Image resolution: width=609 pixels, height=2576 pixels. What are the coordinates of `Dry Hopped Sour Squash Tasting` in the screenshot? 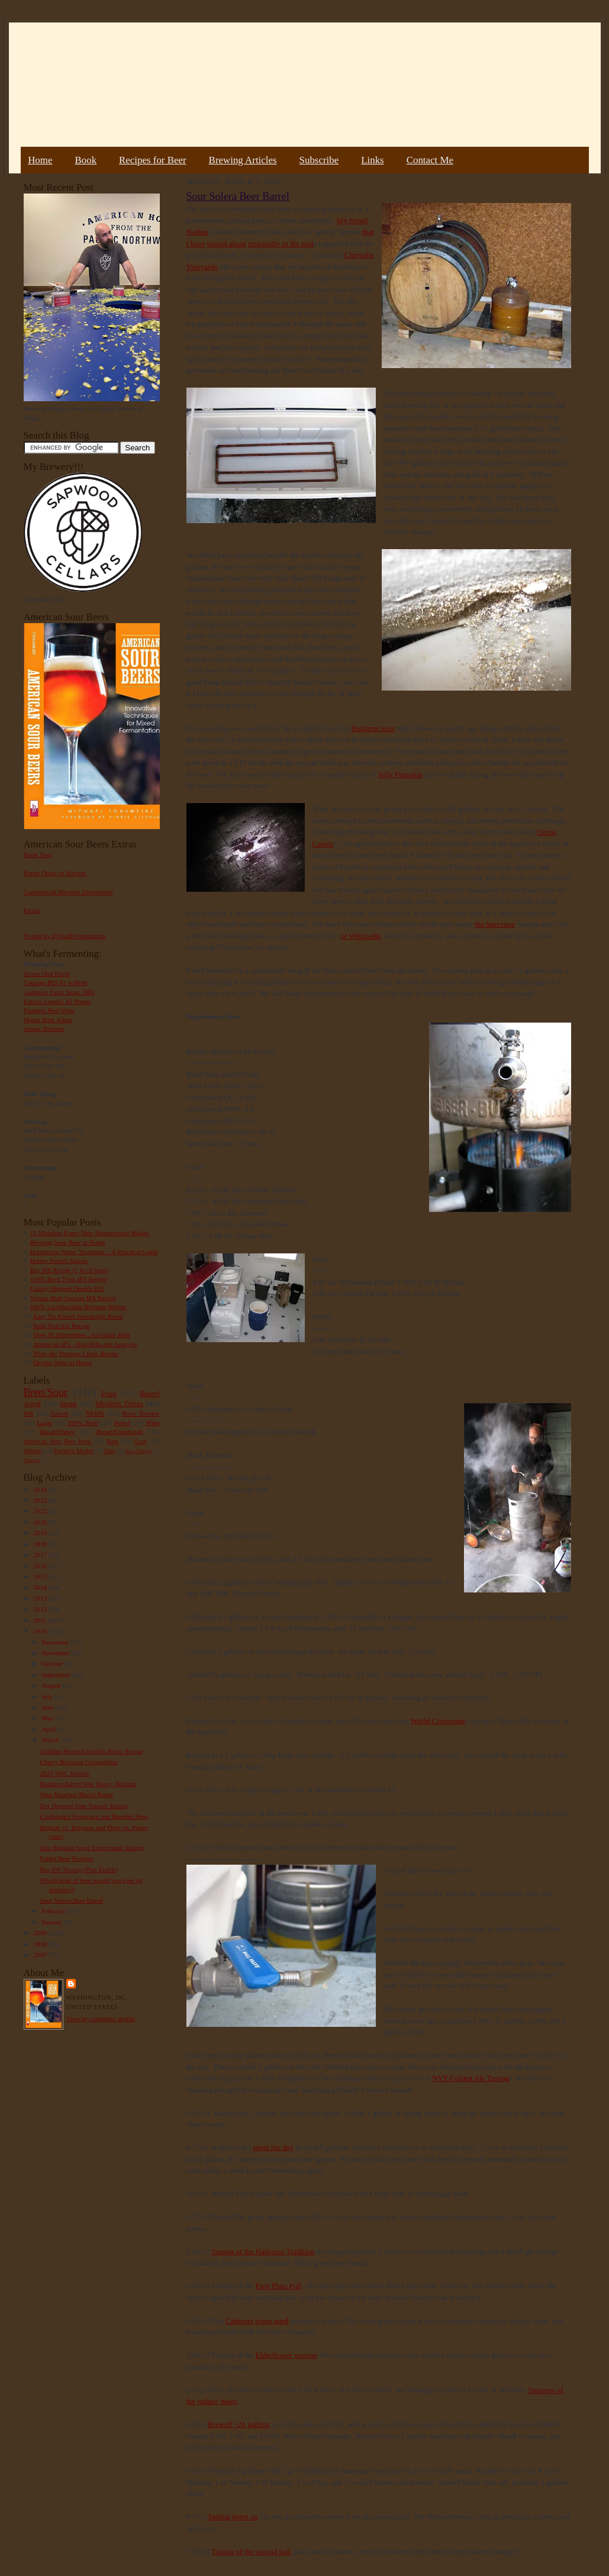 It's located at (84, 1805).